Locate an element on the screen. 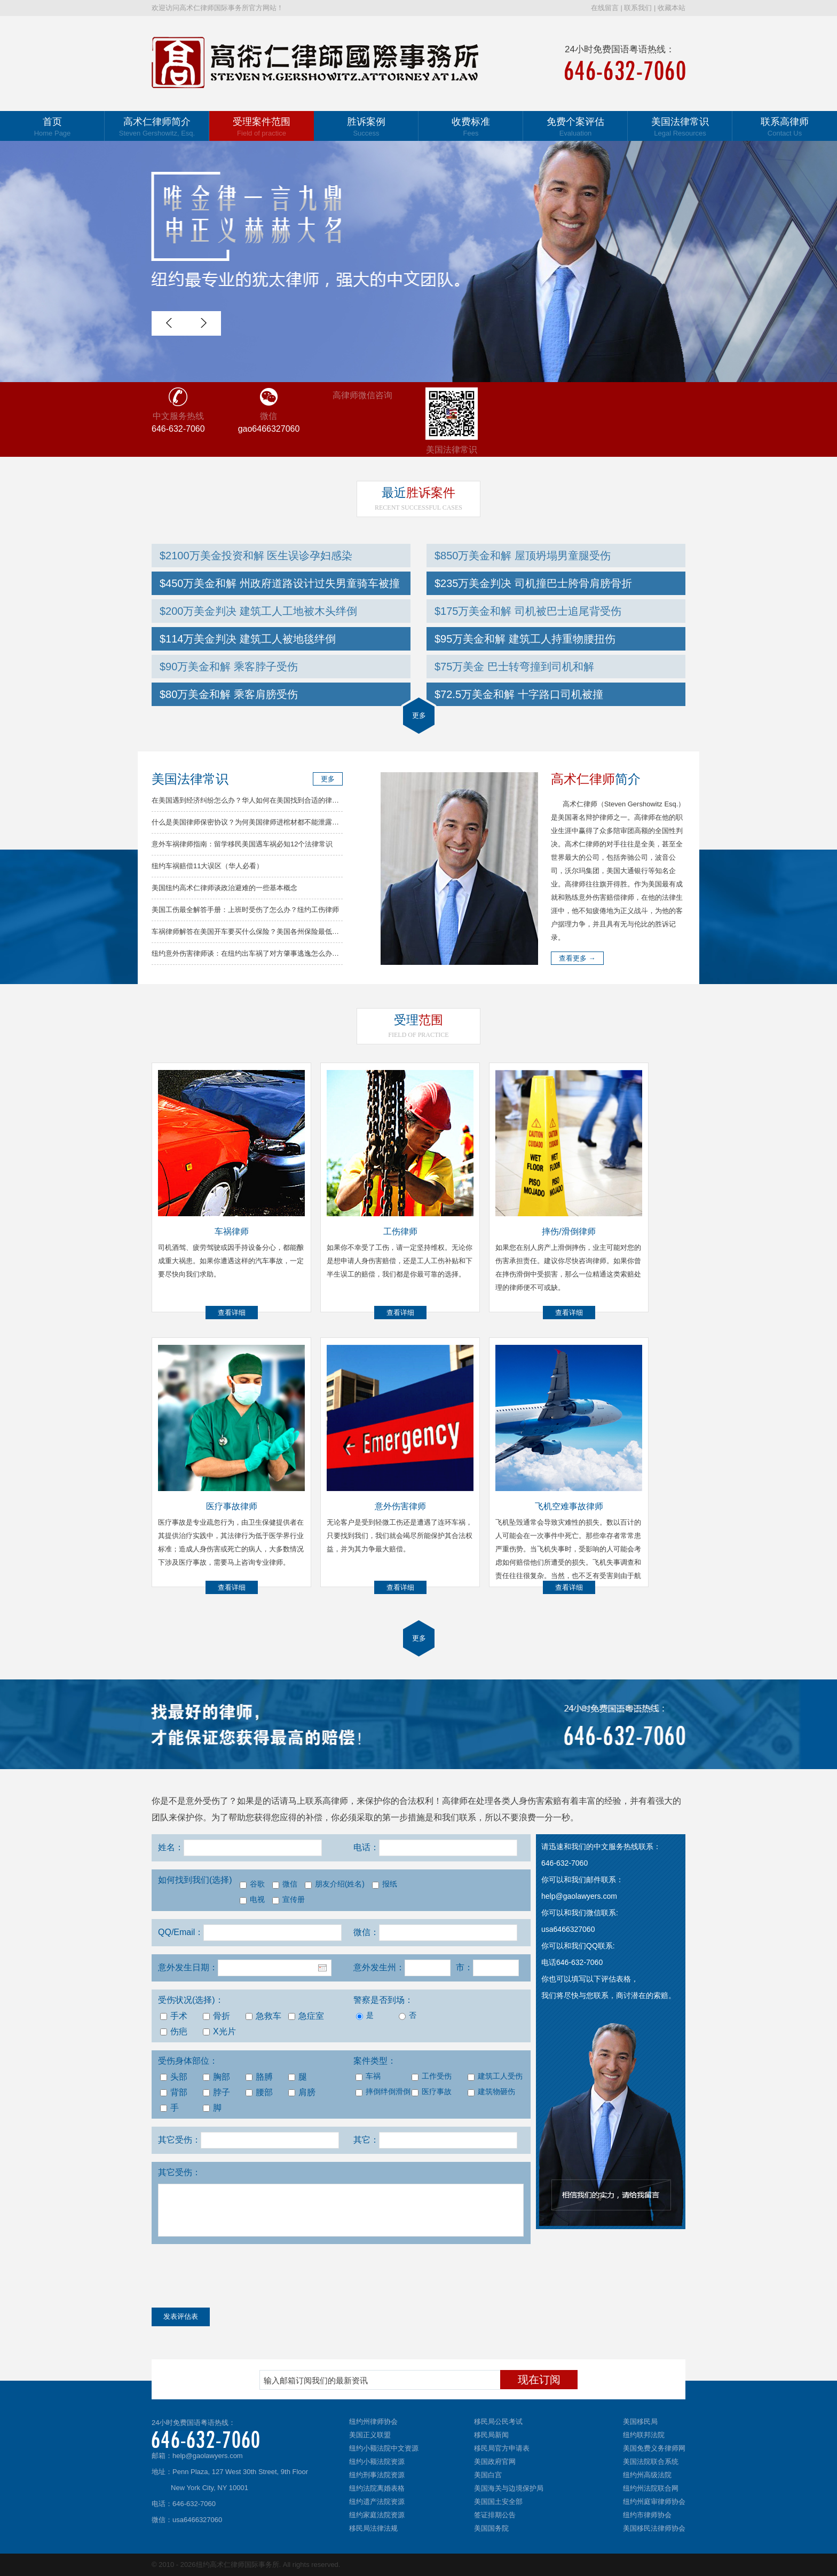 This screenshot has height=2576, width=837. 意外伤害律师 is located at coordinates (400, 1506).